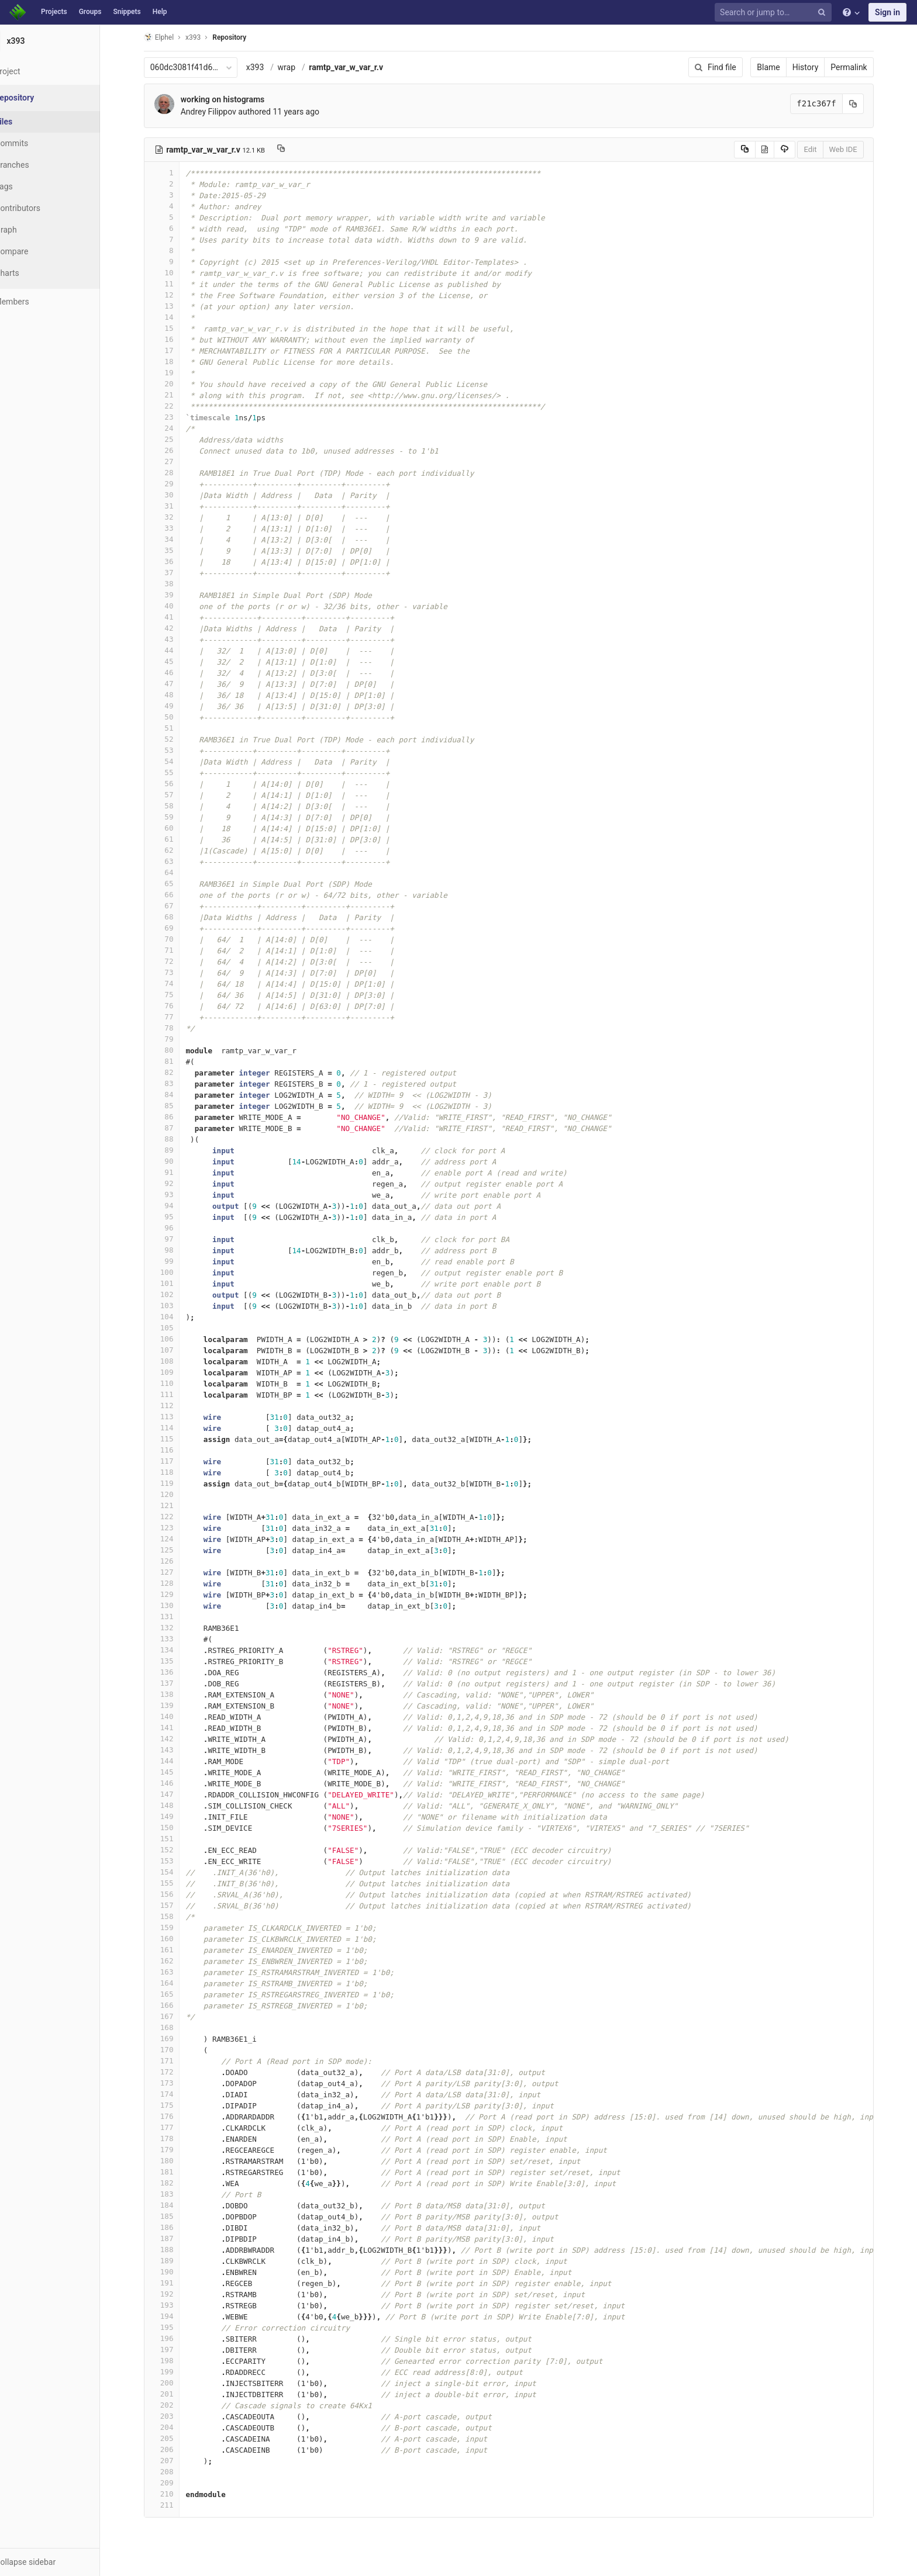 This screenshot has width=917, height=2576. I want to click on 174, so click(176, 2094).